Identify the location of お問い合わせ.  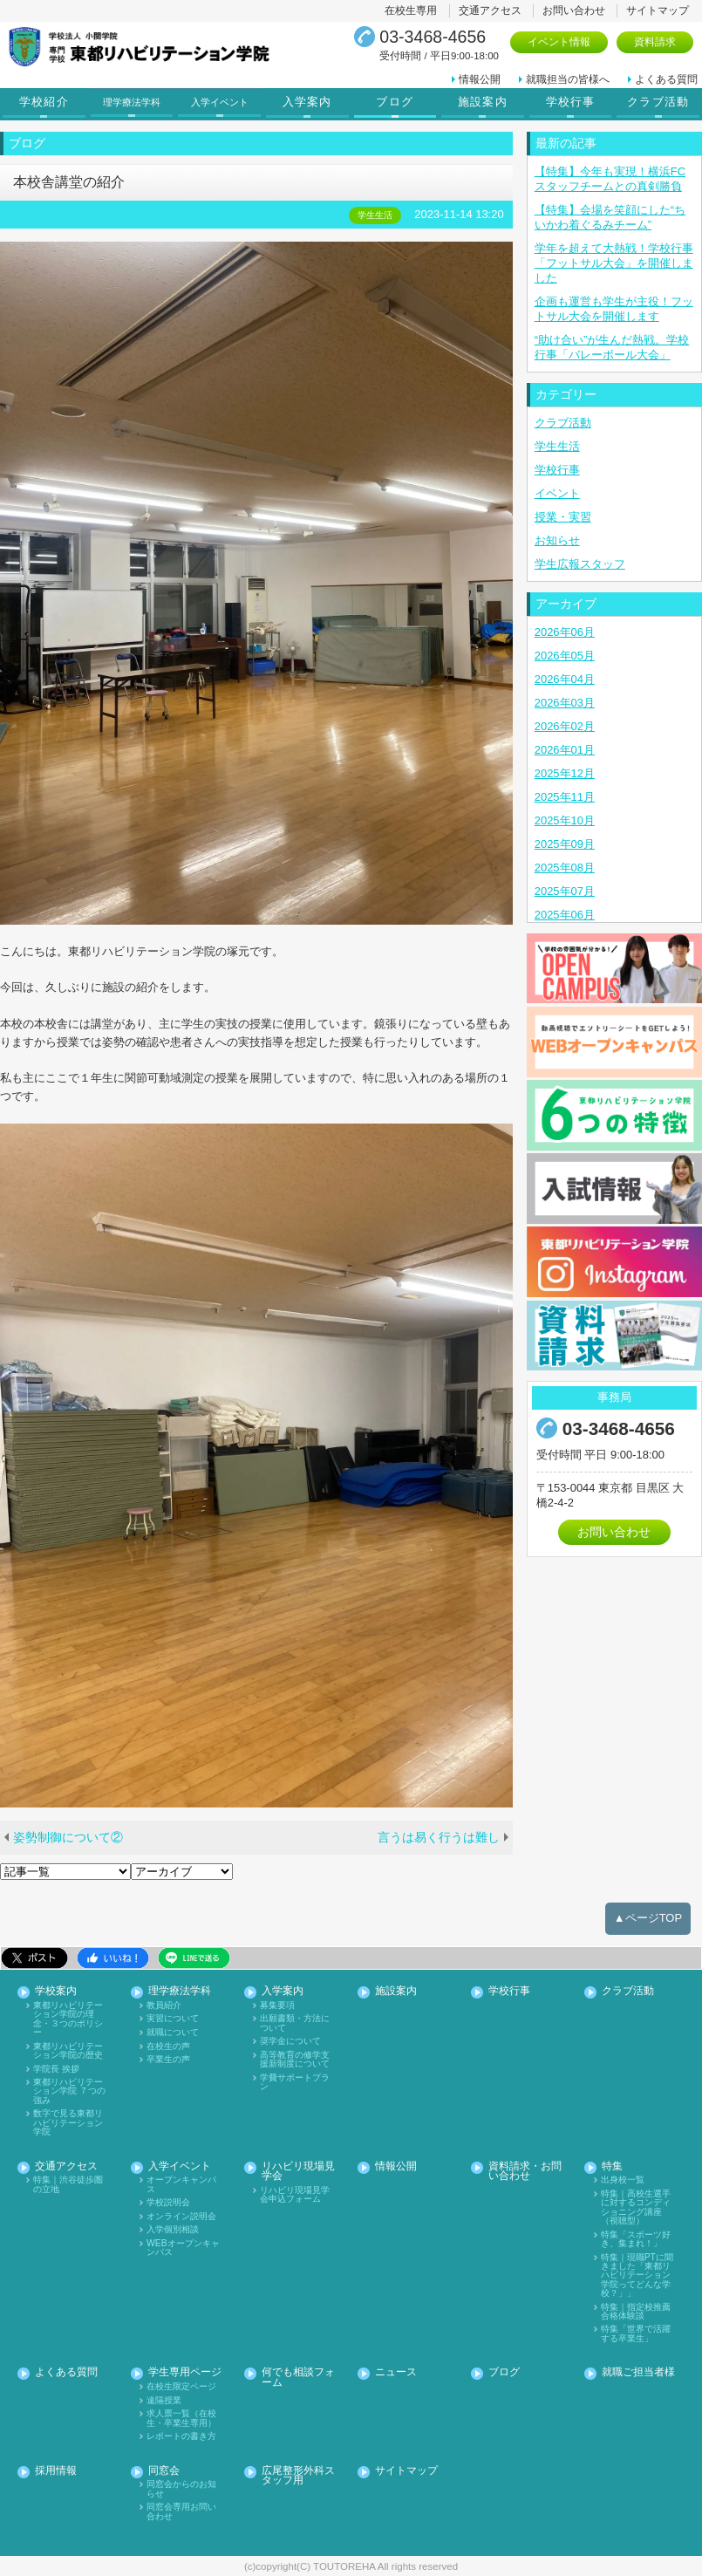
(573, 10).